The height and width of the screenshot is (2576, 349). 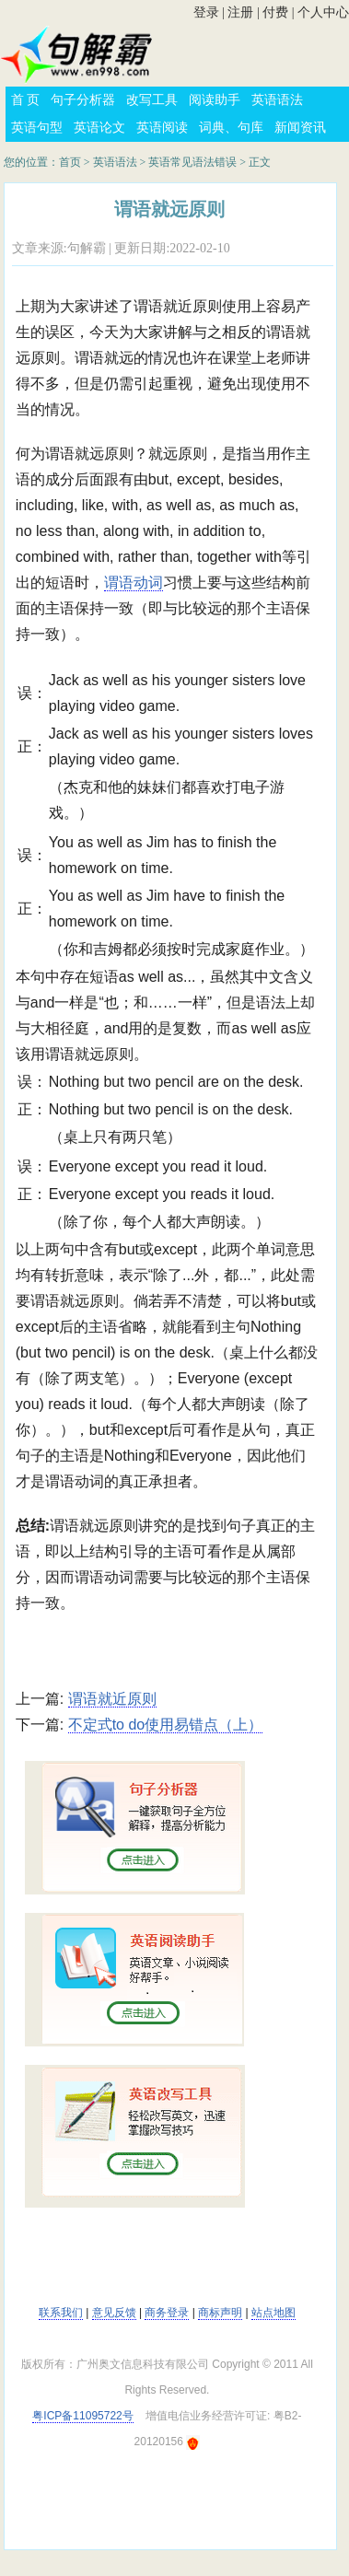 I want to click on 英语句型, so click(x=37, y=127).